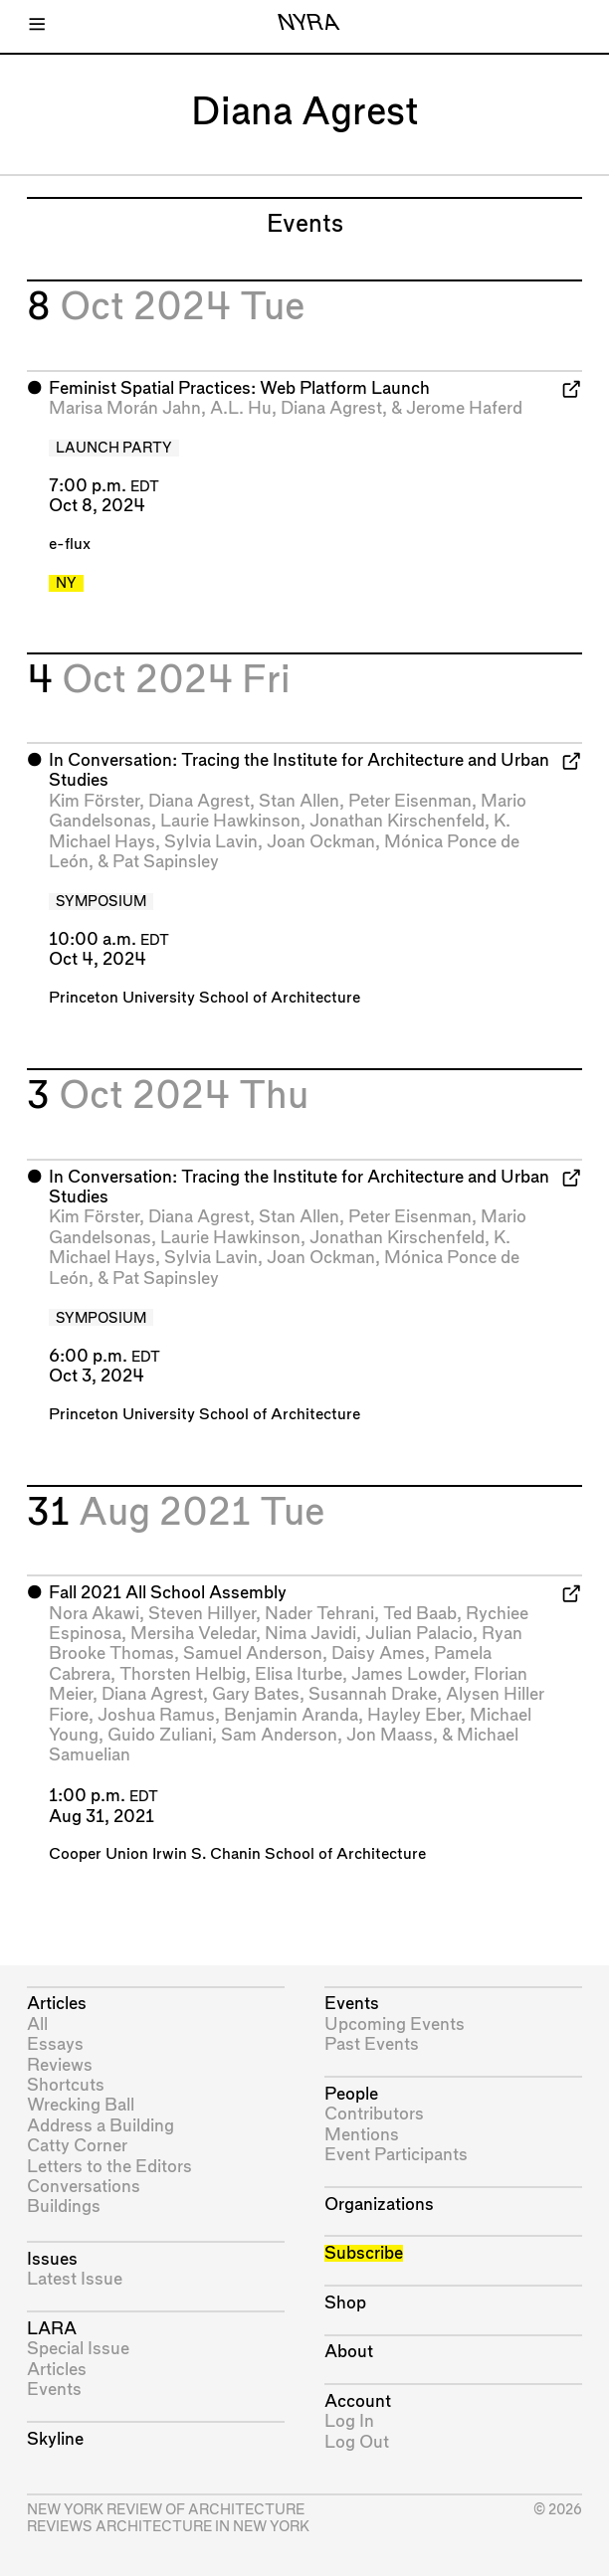 Image resolution: width=609 pixels, height=2576 pixels. I want to click on Mersiha Veledar, so click(193, 1633).